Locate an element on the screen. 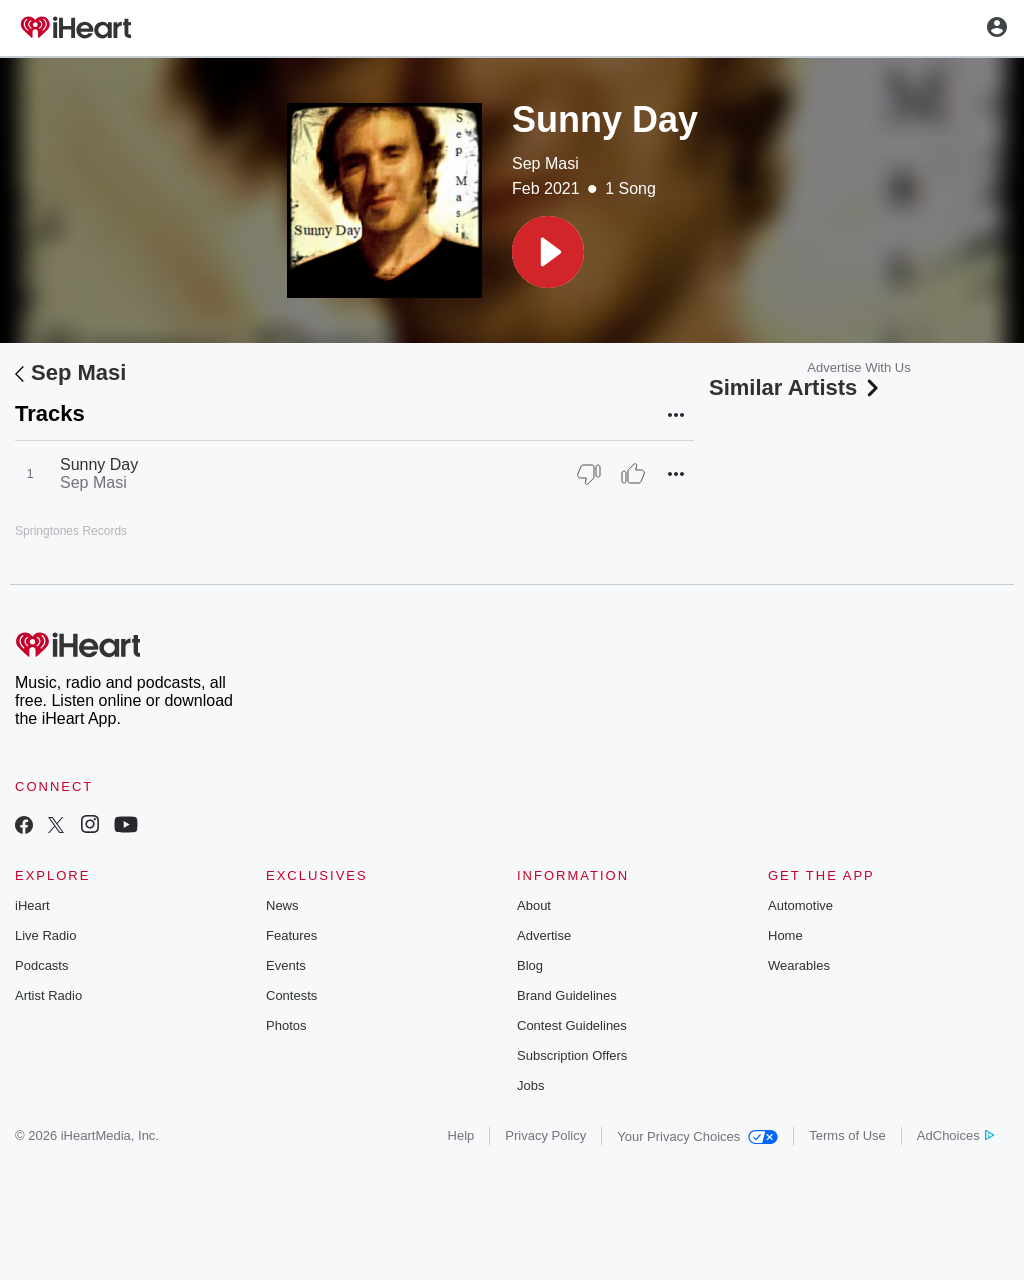  [Thumb Up] is located at coordinates (633, 474).